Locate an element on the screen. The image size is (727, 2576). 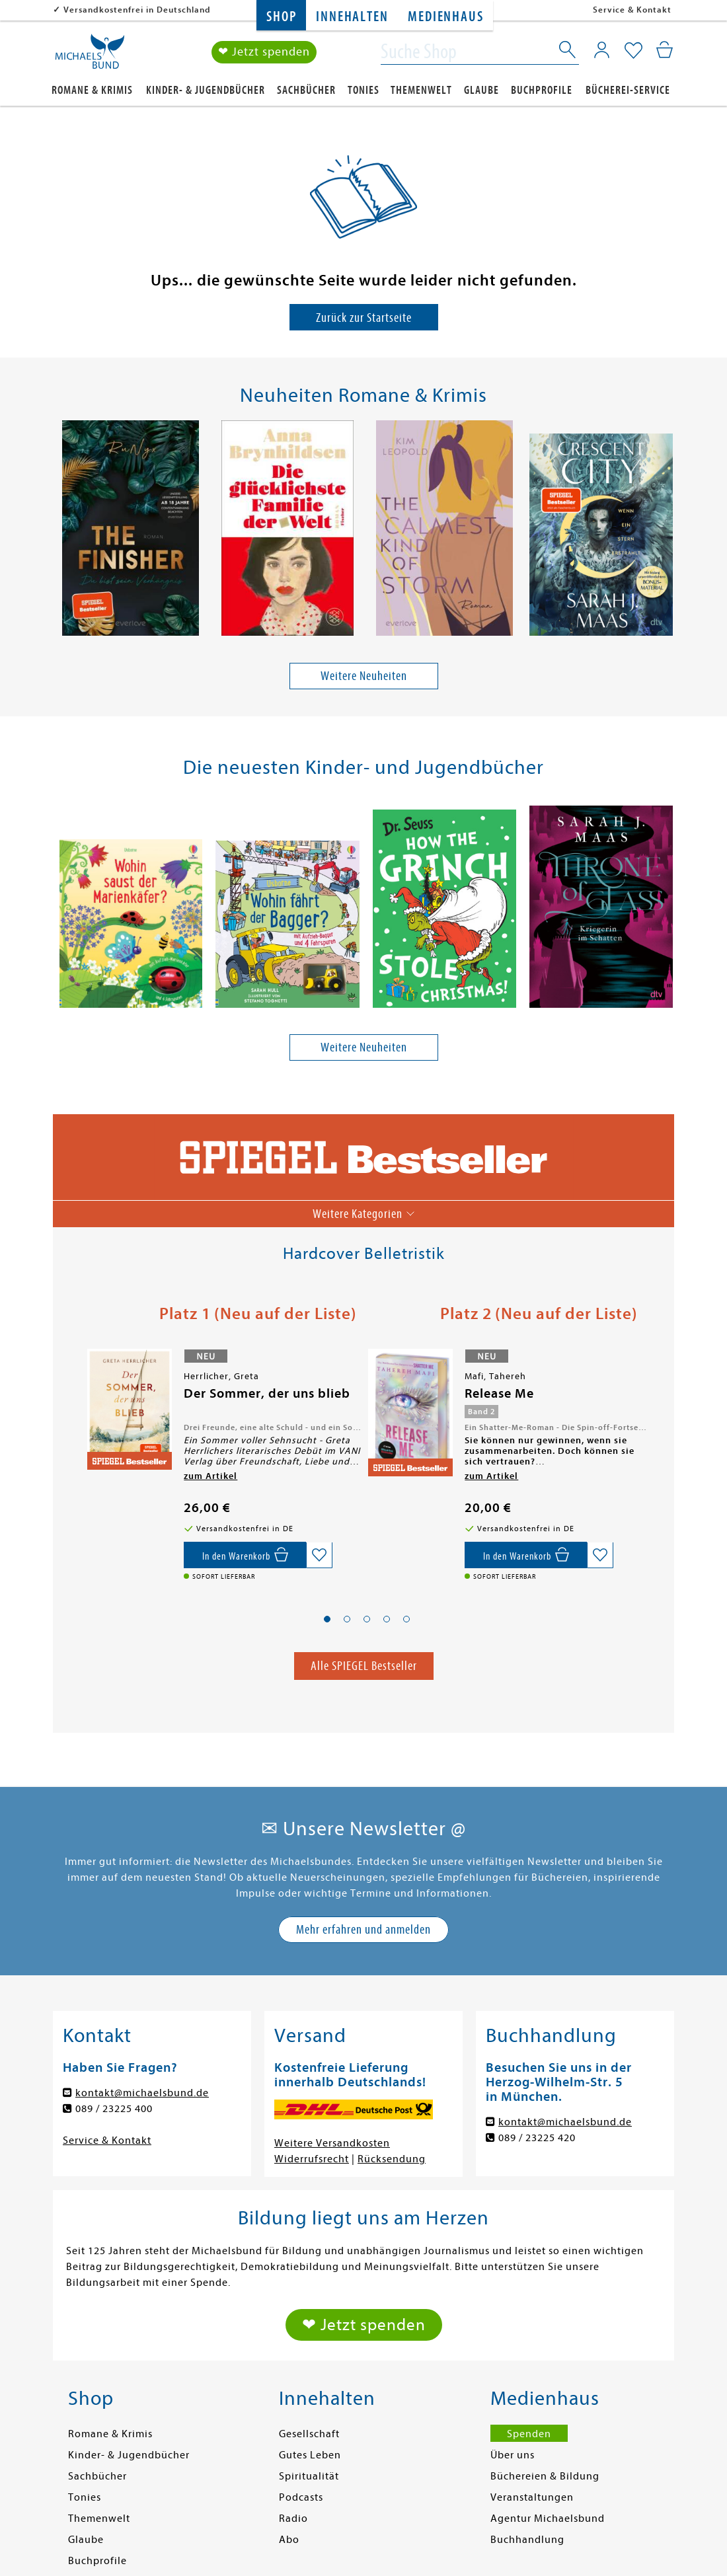
[button] is located at coordinates (327, 1619).